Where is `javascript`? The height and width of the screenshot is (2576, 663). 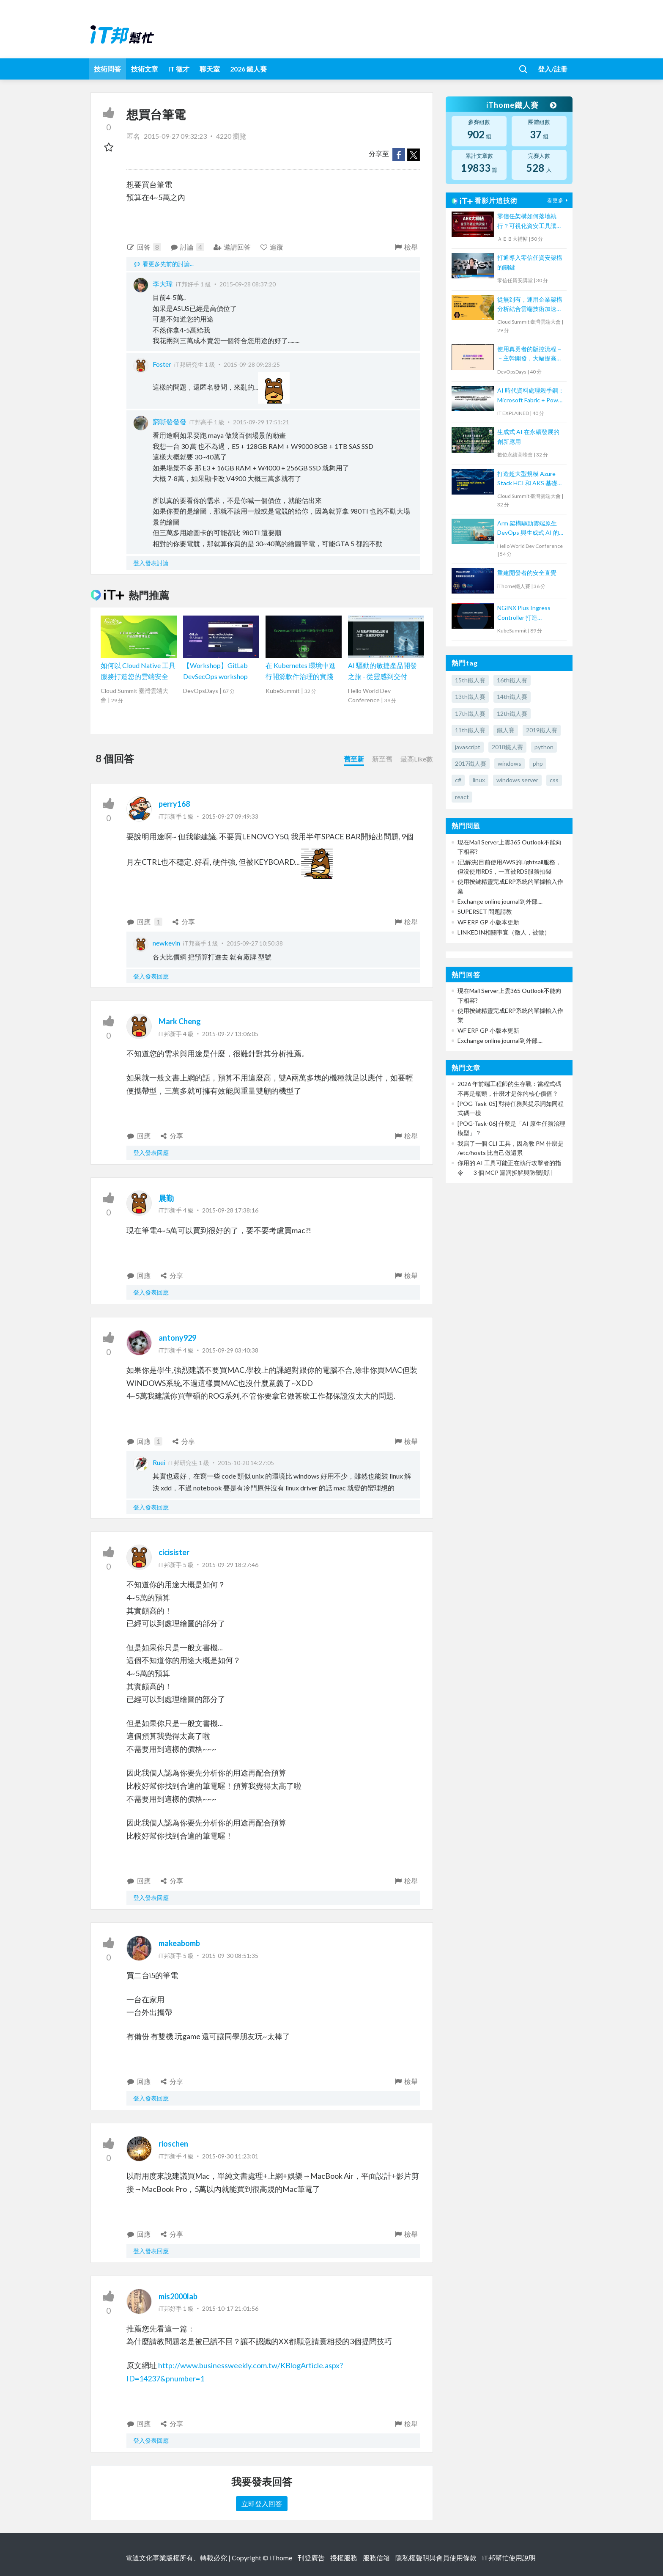 javascript is located at coordinates (467, 747).